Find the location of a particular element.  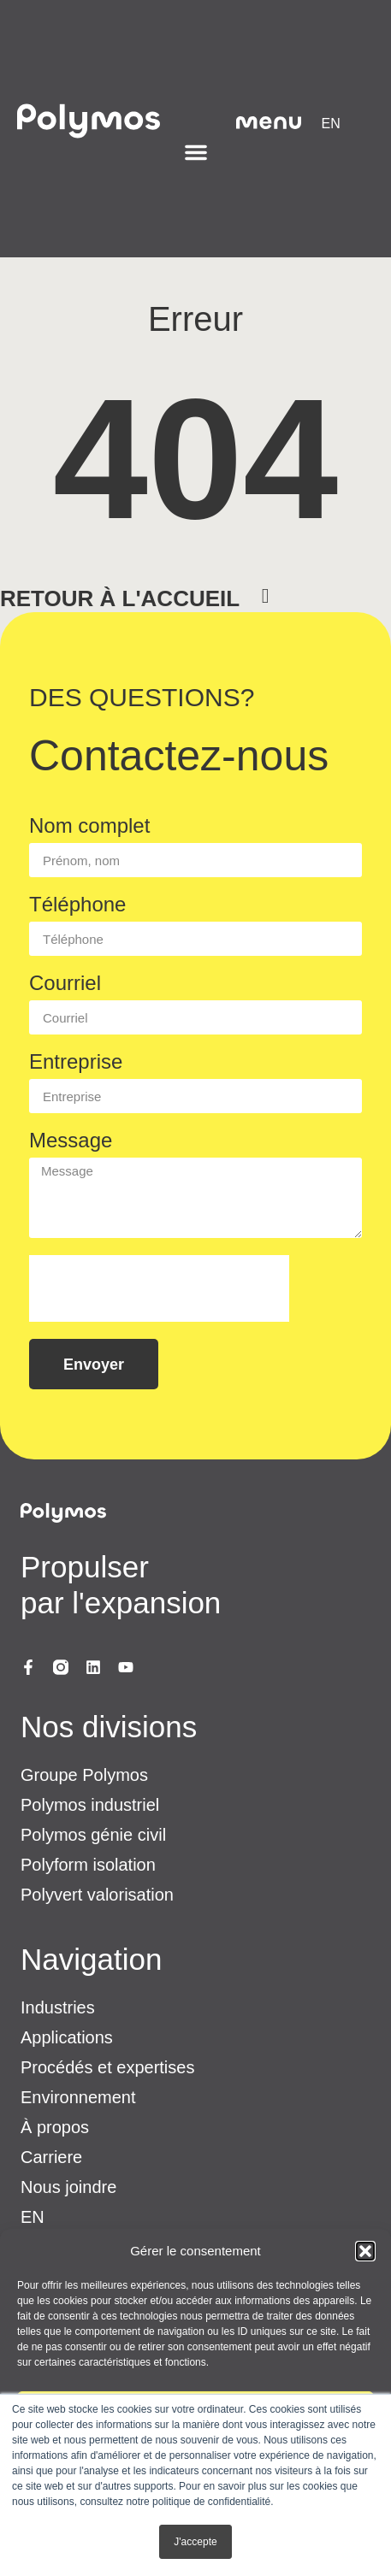

Téléphone is located at coordinates (77, 905).